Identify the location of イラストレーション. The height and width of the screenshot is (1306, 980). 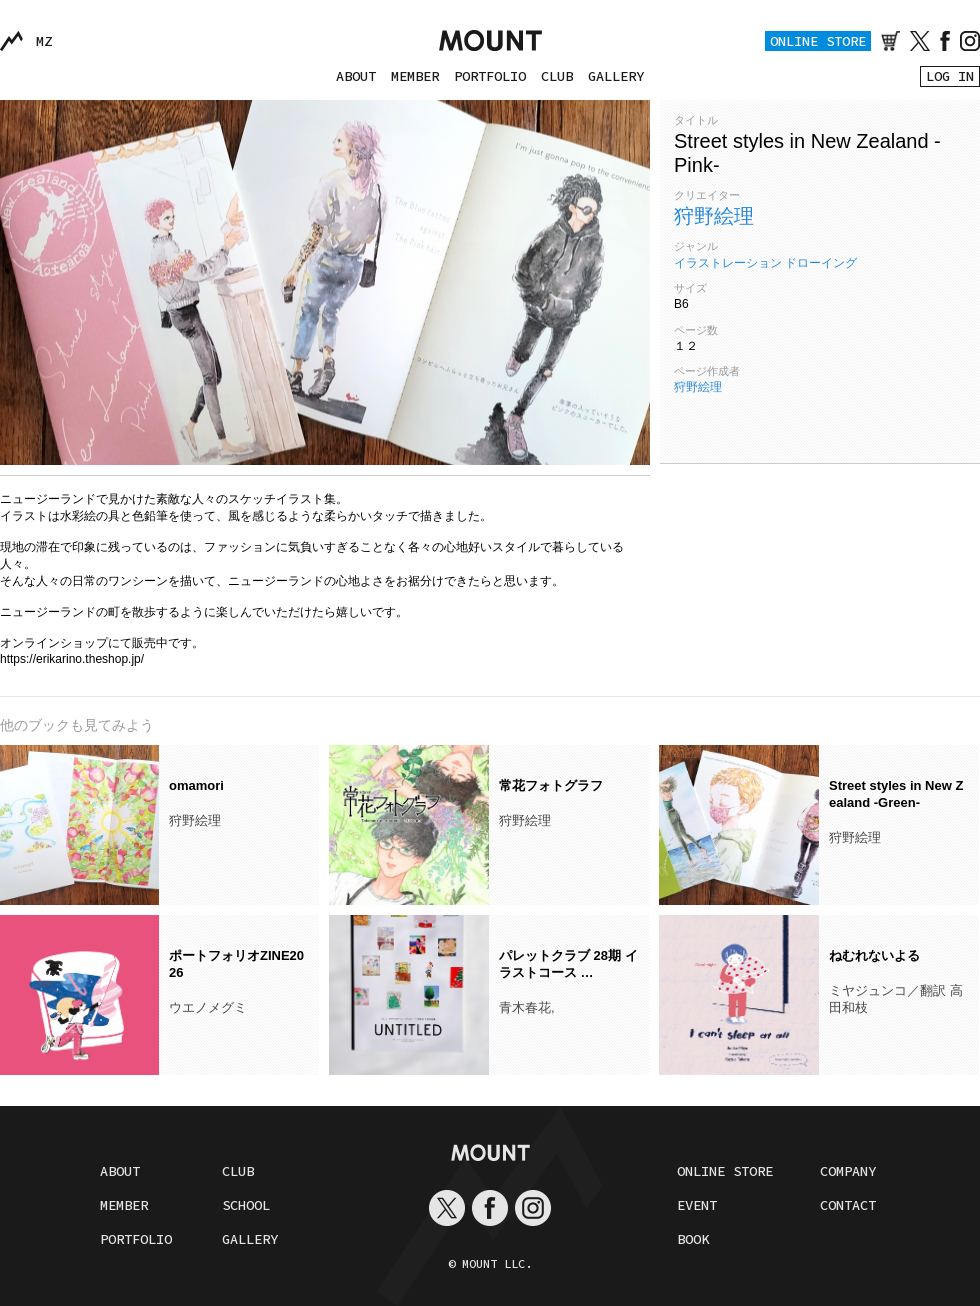
(728, 263).